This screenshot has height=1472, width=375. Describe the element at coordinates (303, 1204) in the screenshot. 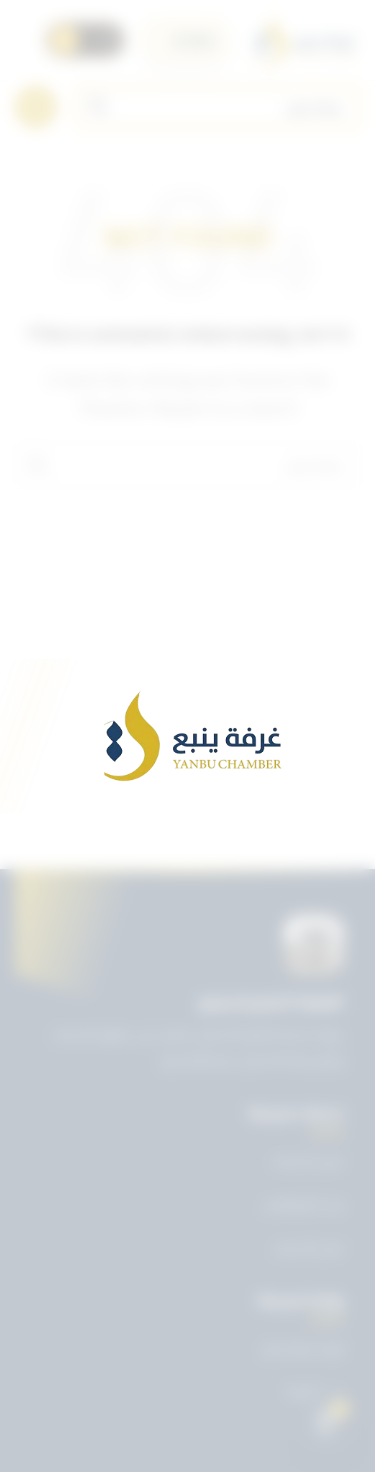

I see `بريد الموظفين` at that location.